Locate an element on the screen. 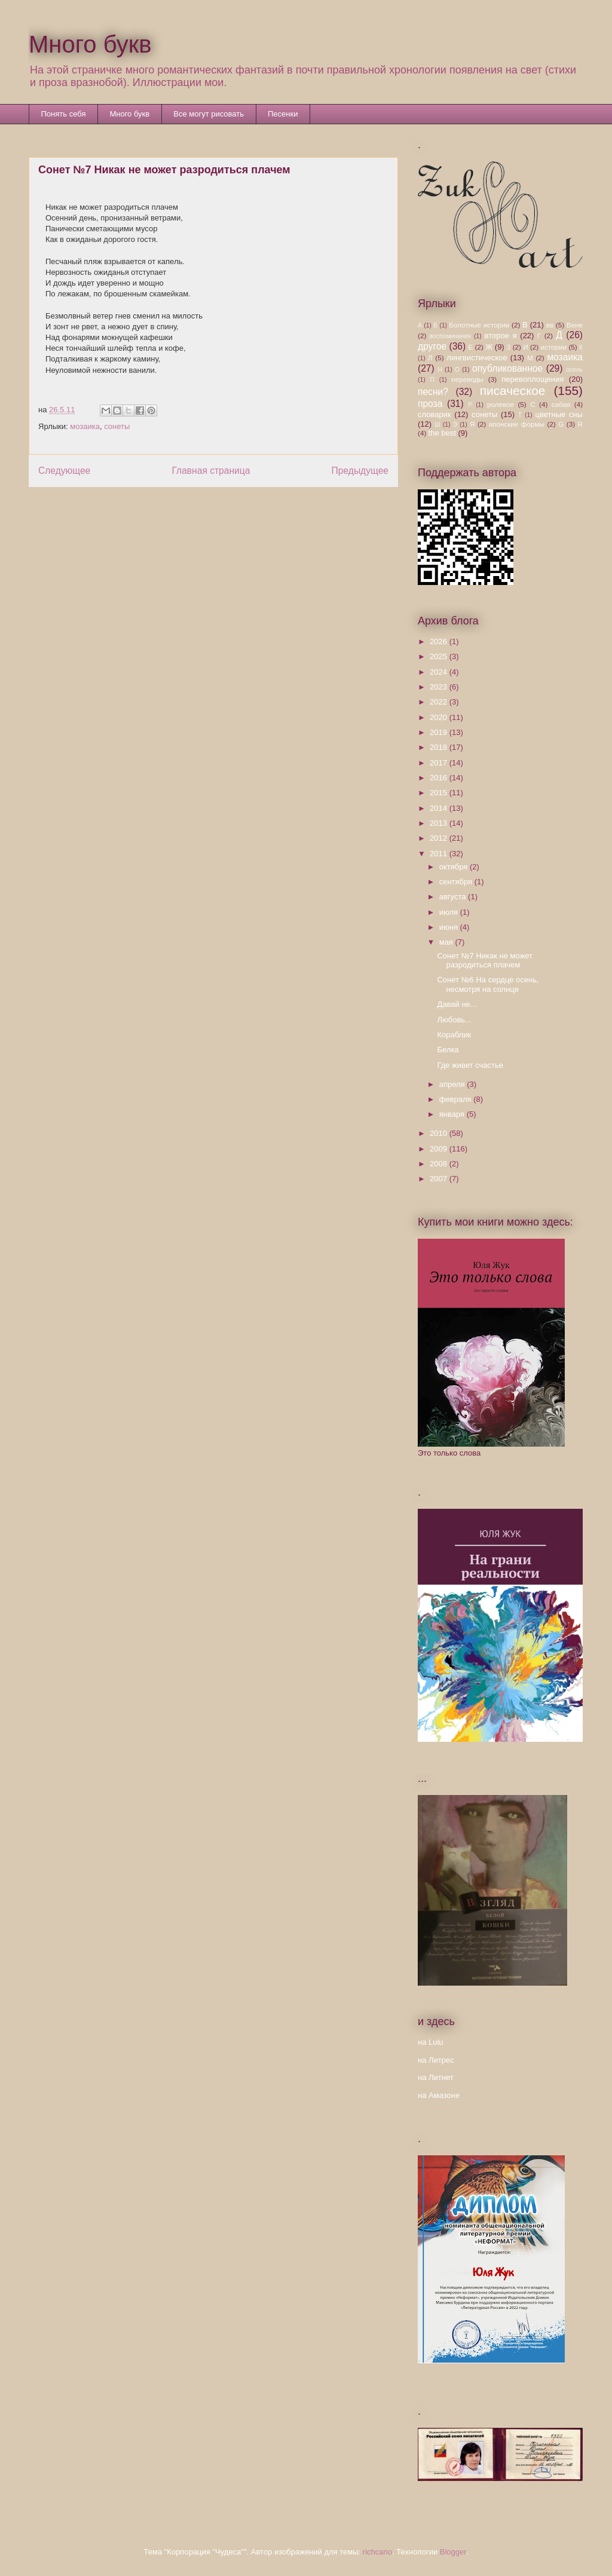 The width and height of the screenshot is (612, 2576). Следующее is located at coordinates (64, 470).